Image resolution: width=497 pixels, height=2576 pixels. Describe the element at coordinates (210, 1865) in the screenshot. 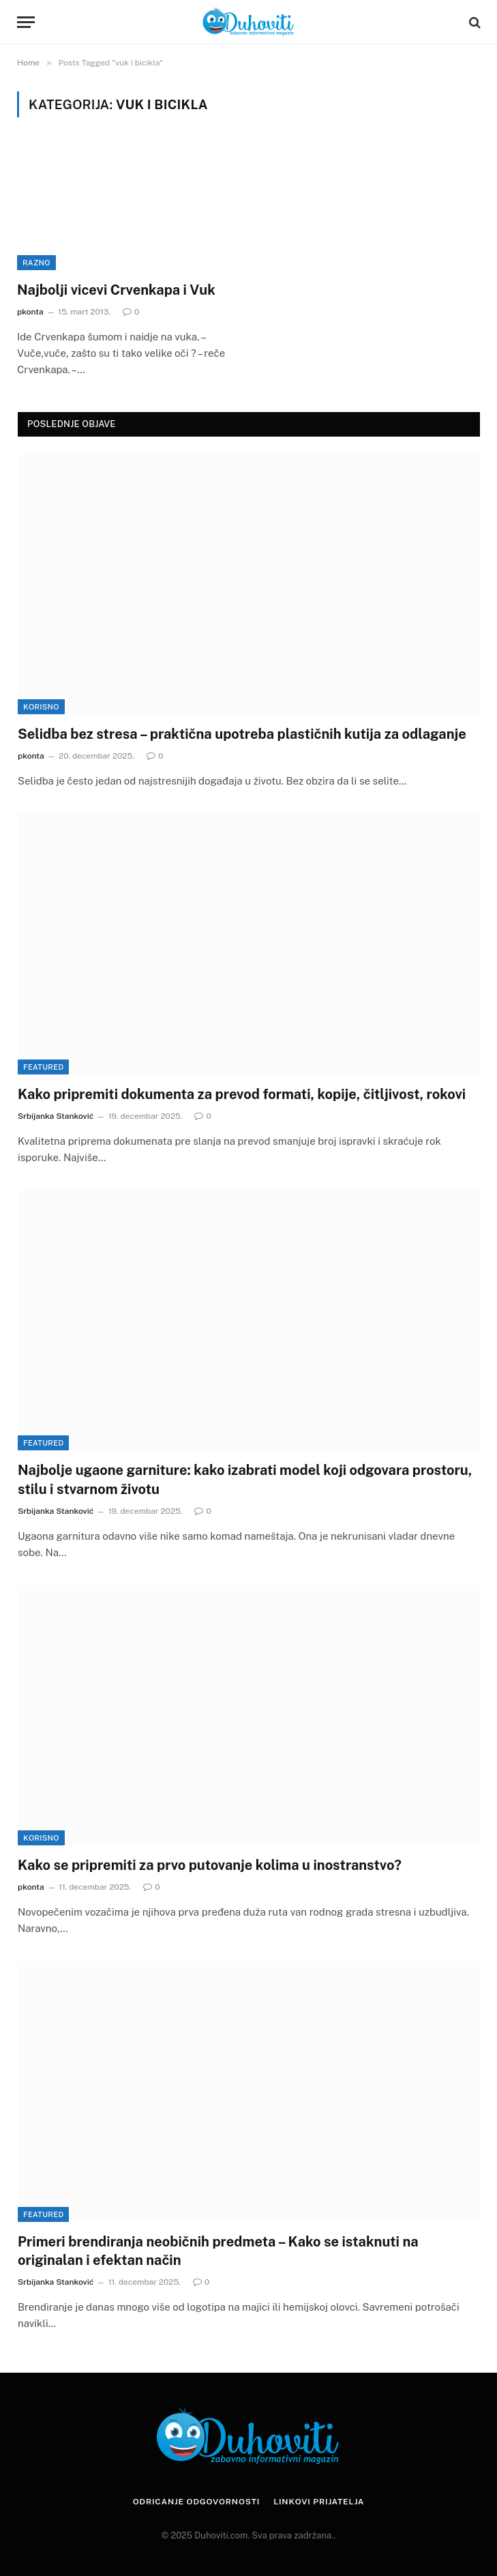

I see `Kako se pripremiti za prvo putovanje kolima u inostranstvo?` at that location.